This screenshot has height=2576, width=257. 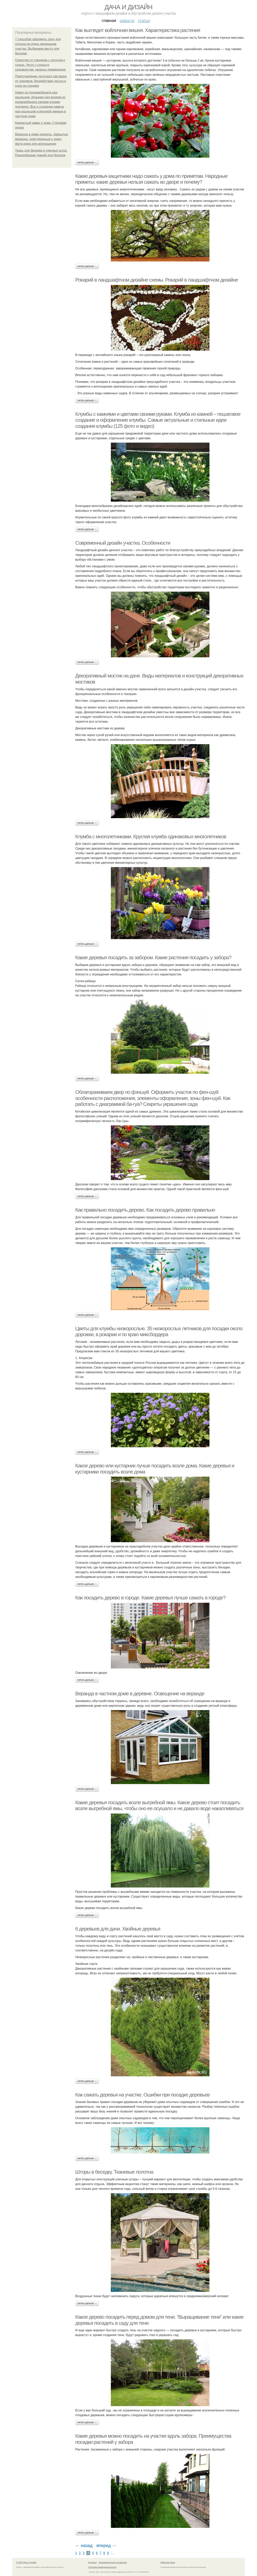 What do you see at coordinates (156, 280) in the screenshot?
I see `Рокарий в ландшафтном дизайне схемы. Рокарий в ландшафтном дизайне` at bounding box center [156, 280].